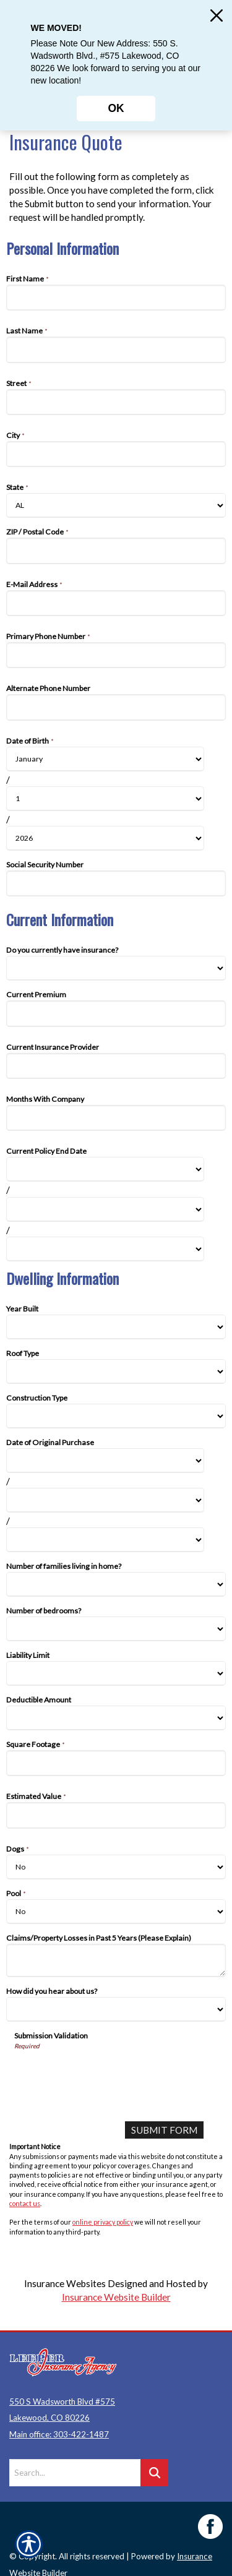  I want to click on [Dwelling Information Date of Original Purchase Year], so click(105, 1539).